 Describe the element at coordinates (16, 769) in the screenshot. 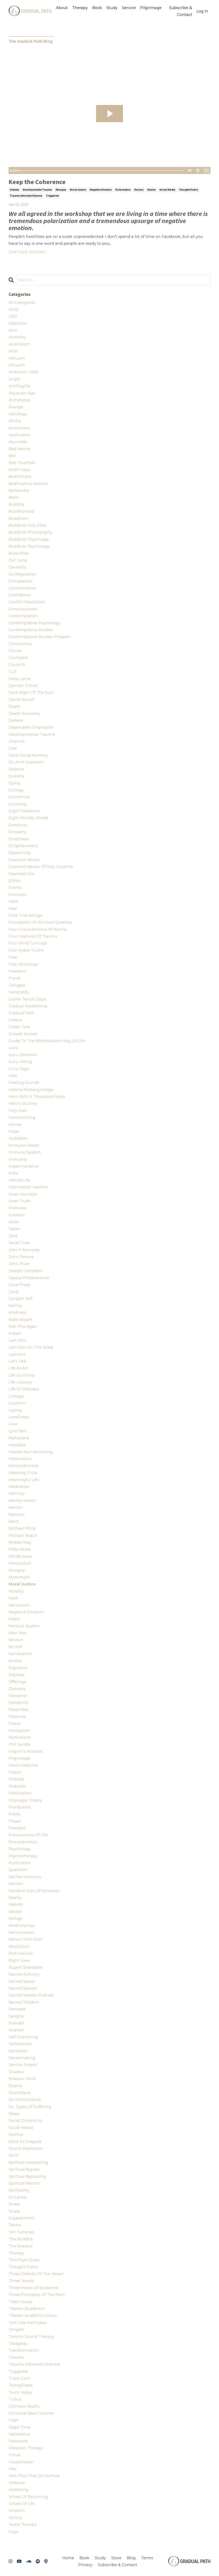

I see `dreams` at that location.